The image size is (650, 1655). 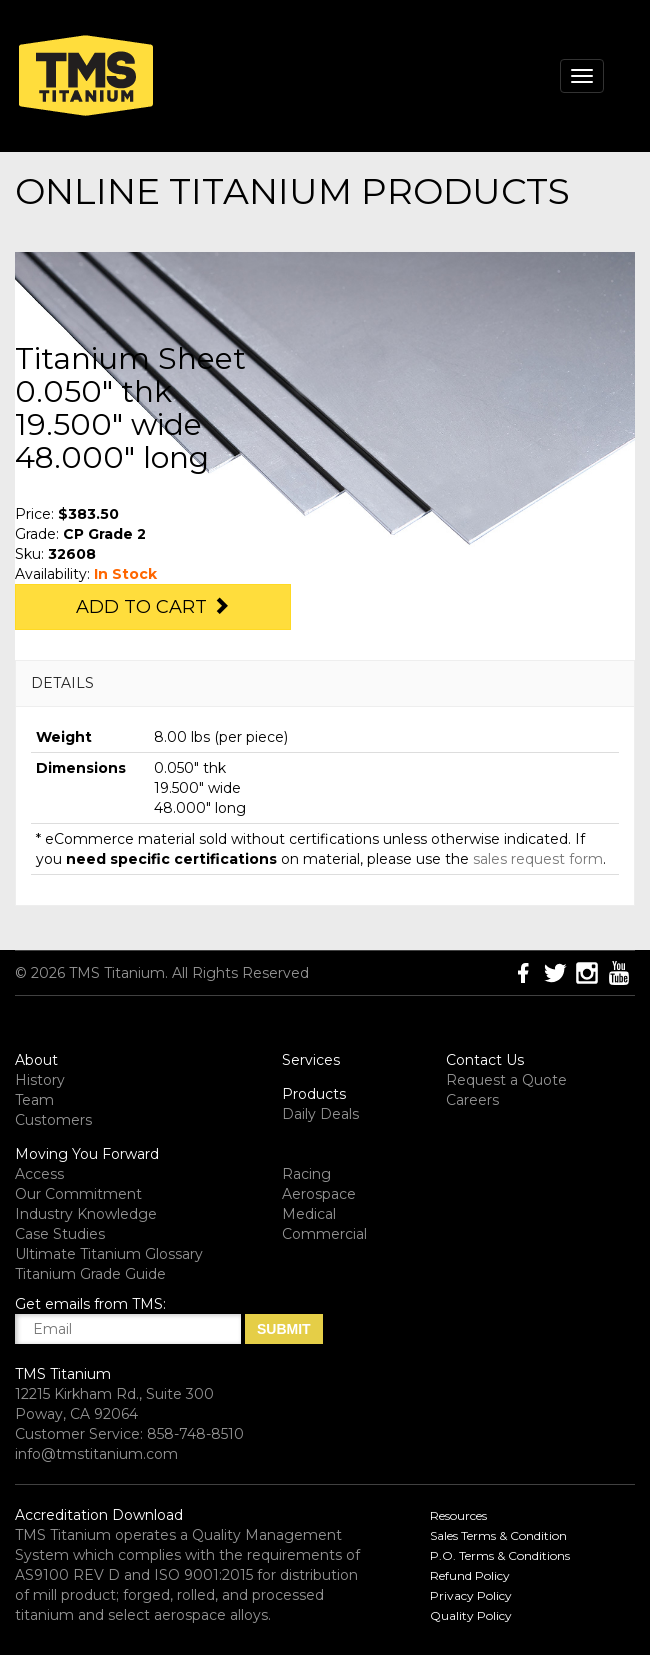 What do you see at coordinates (471, 1615) in the screenshot?
I see `Quality Policy` at bounding box center [471, 1615].